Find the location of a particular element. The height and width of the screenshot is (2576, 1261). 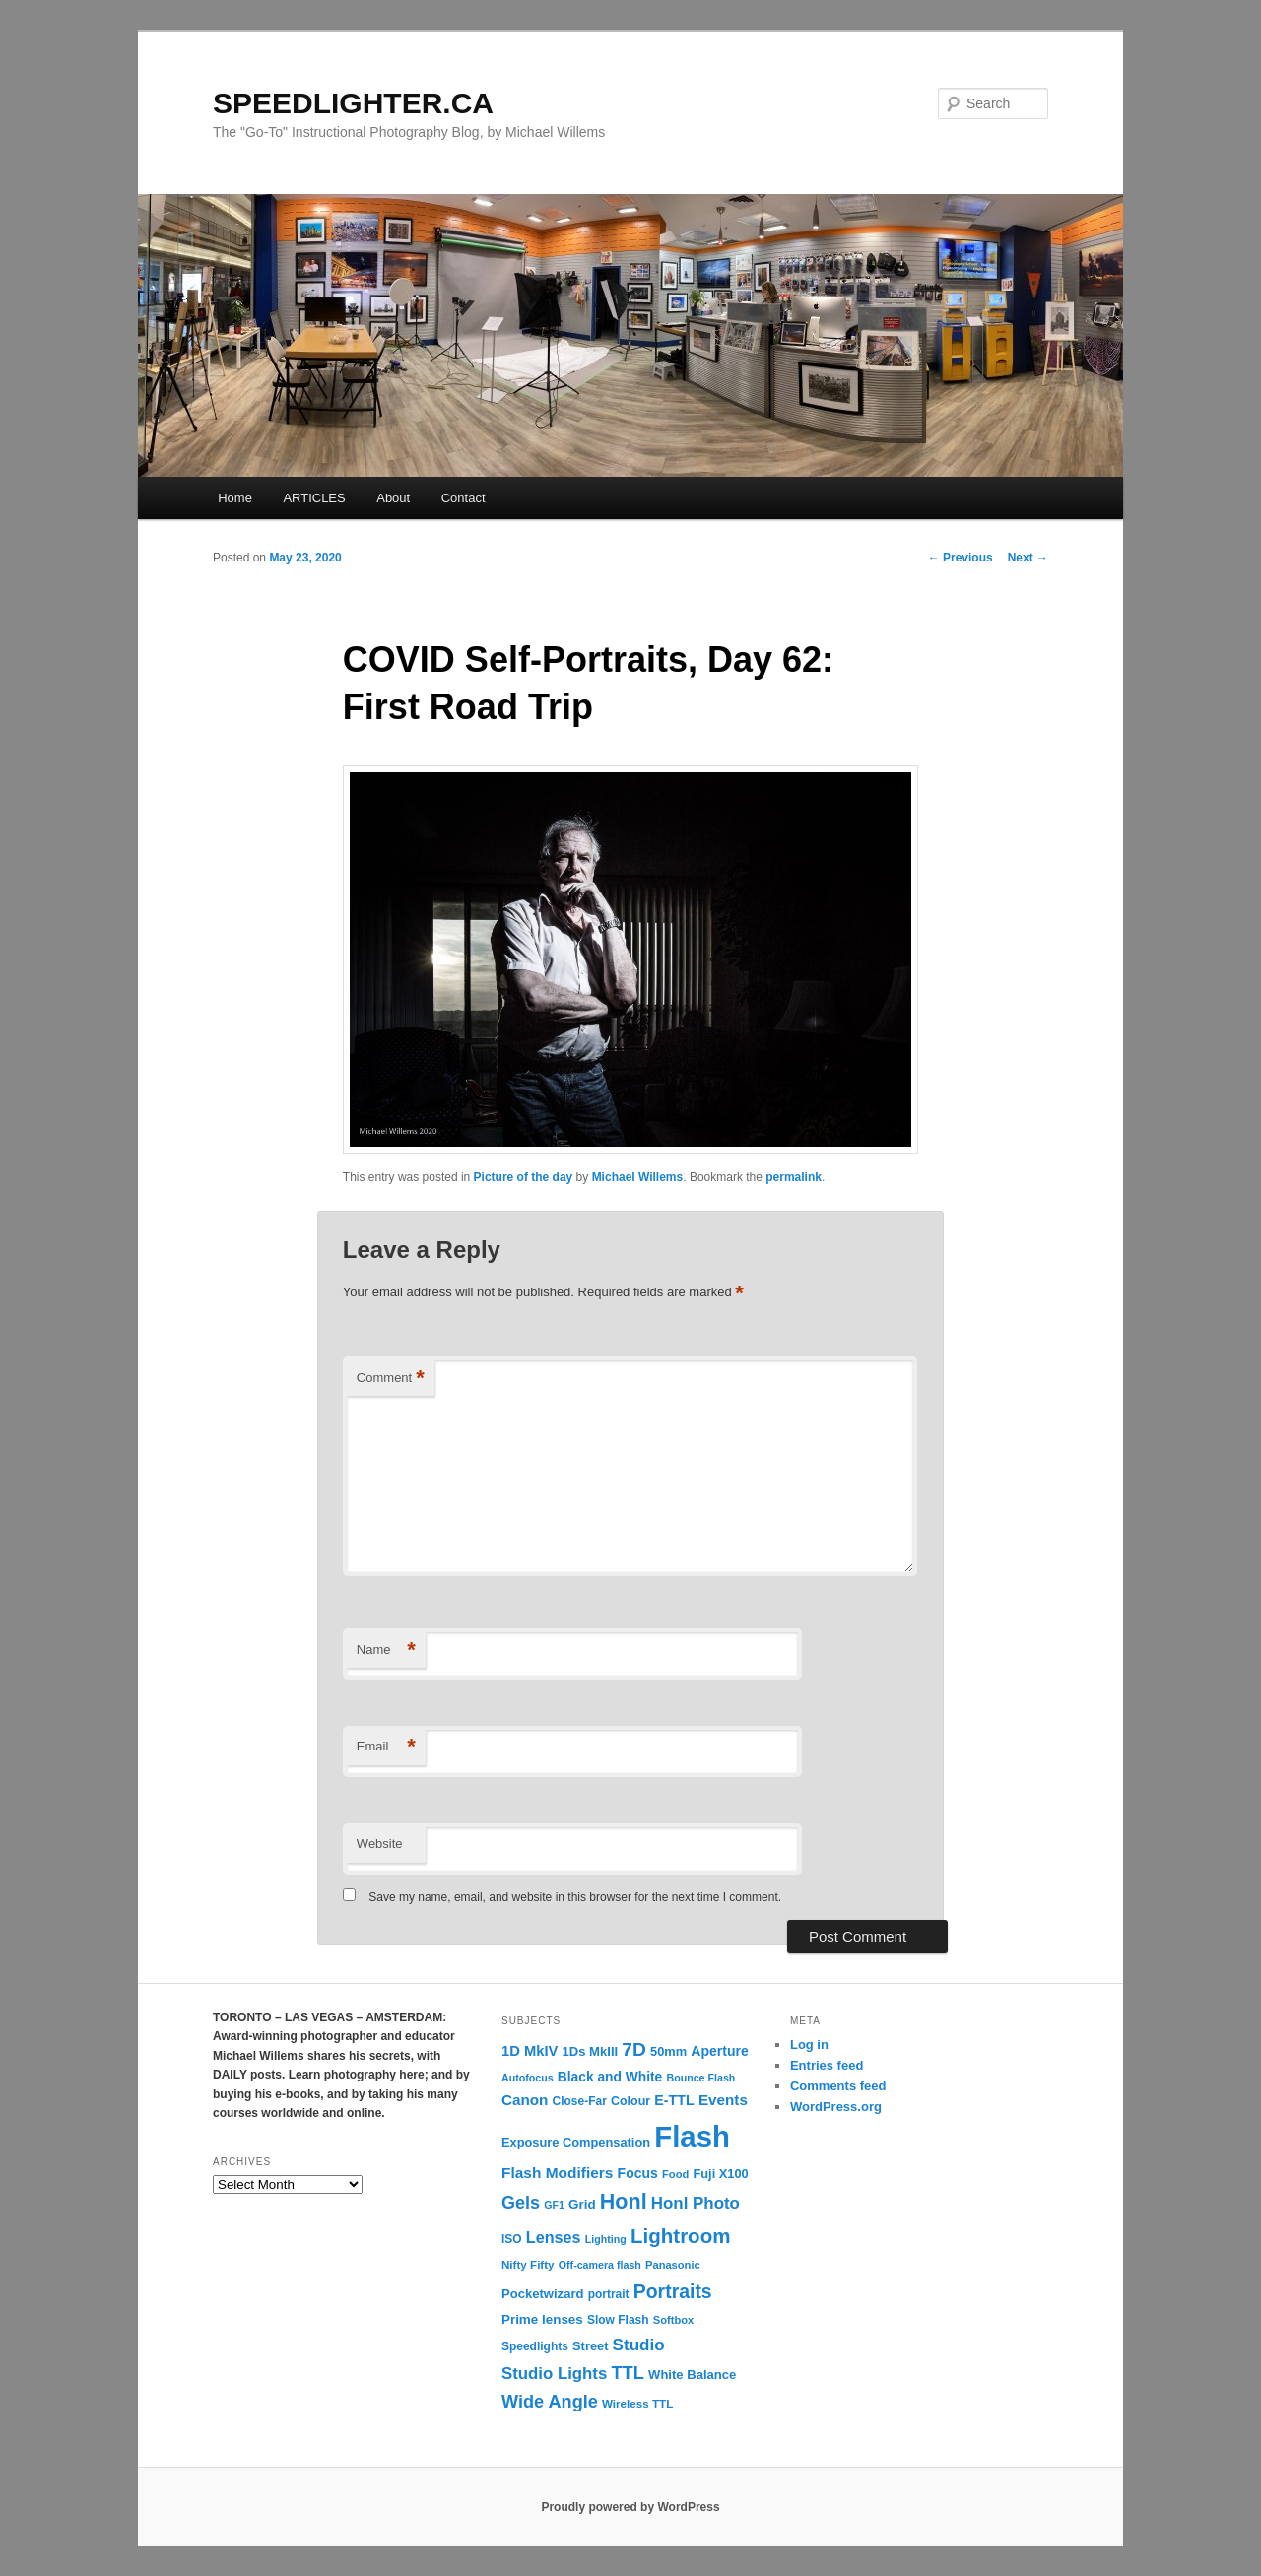

Panasonic [Panasonic (10 items)] is located at coordinates (672, 2265).